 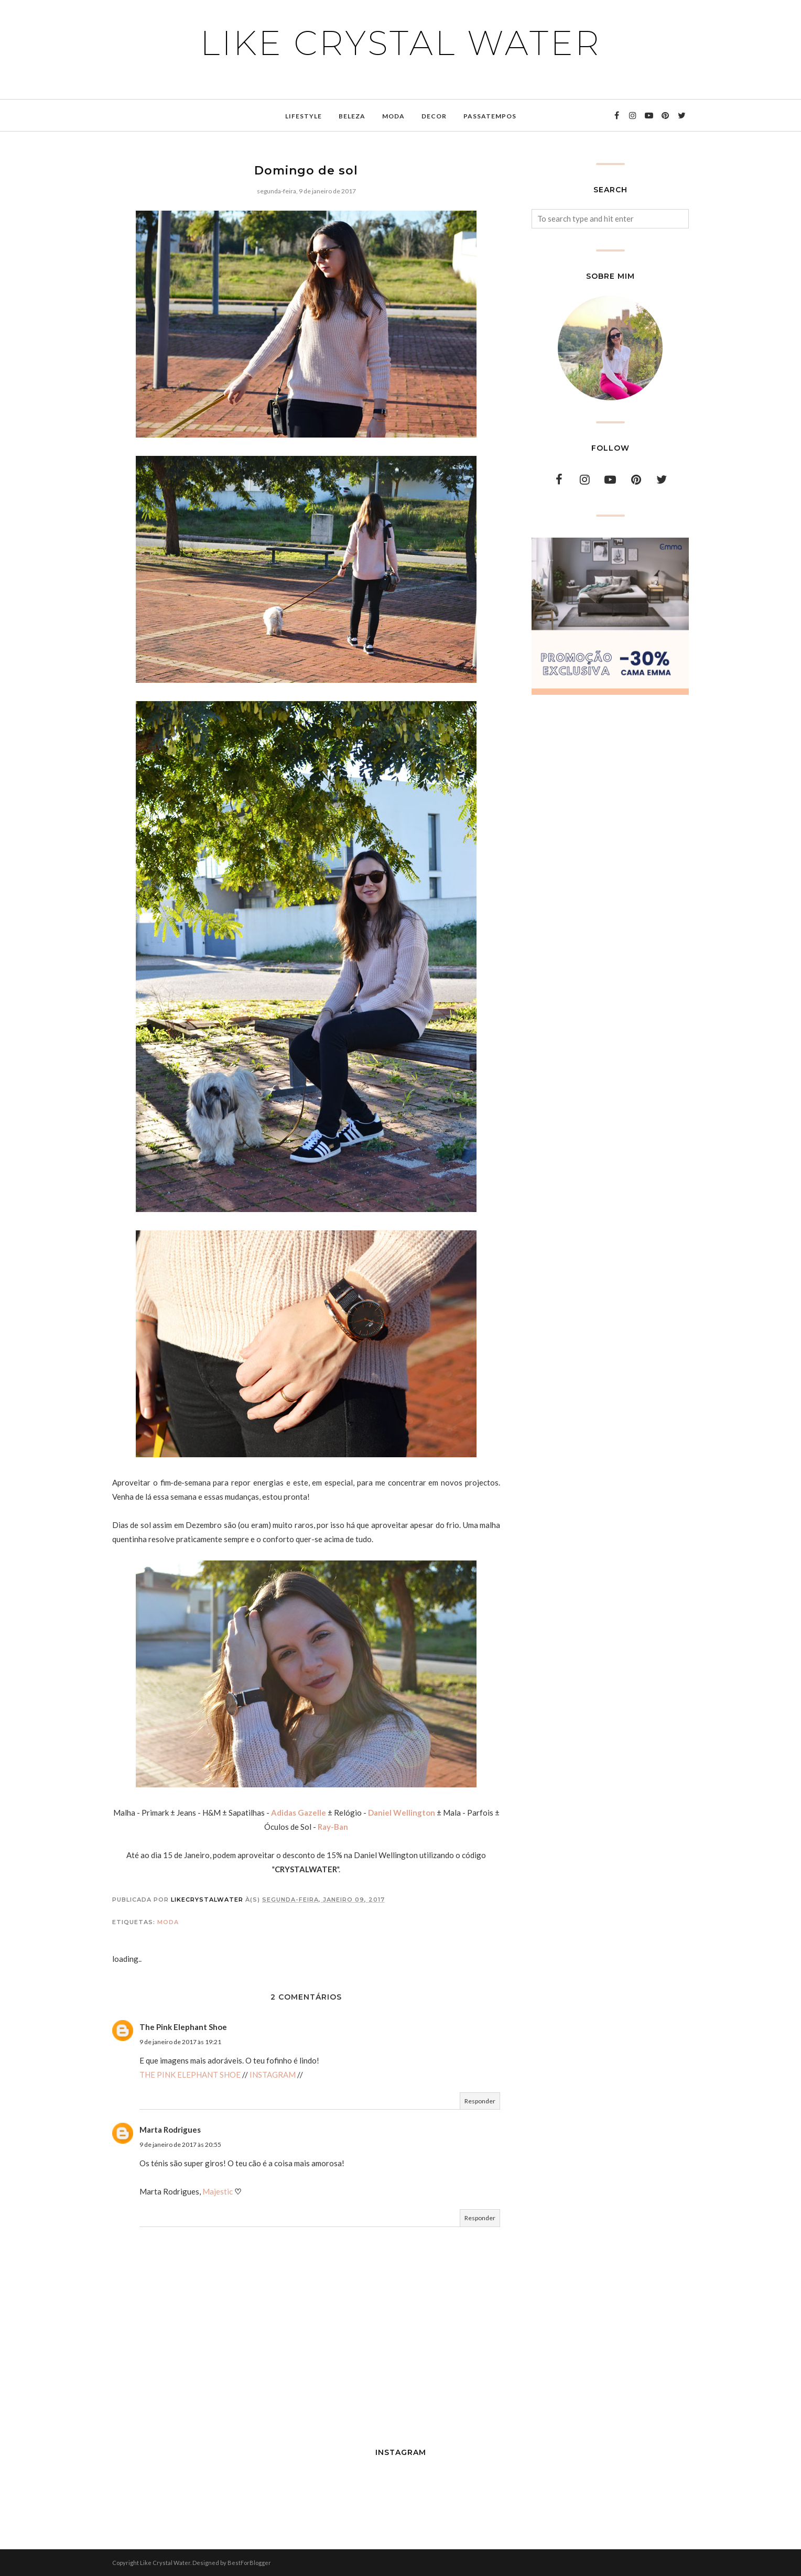 I want to click on INSTAGRAM, so click(x=273, y=2074).